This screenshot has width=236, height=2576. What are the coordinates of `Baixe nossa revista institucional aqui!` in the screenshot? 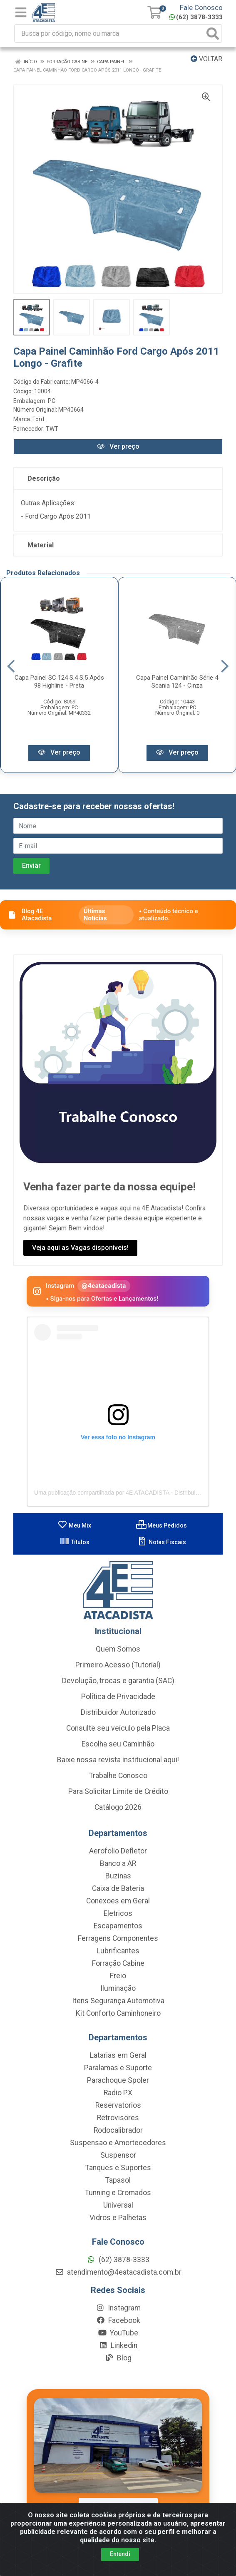 It's located at (118, 1760).